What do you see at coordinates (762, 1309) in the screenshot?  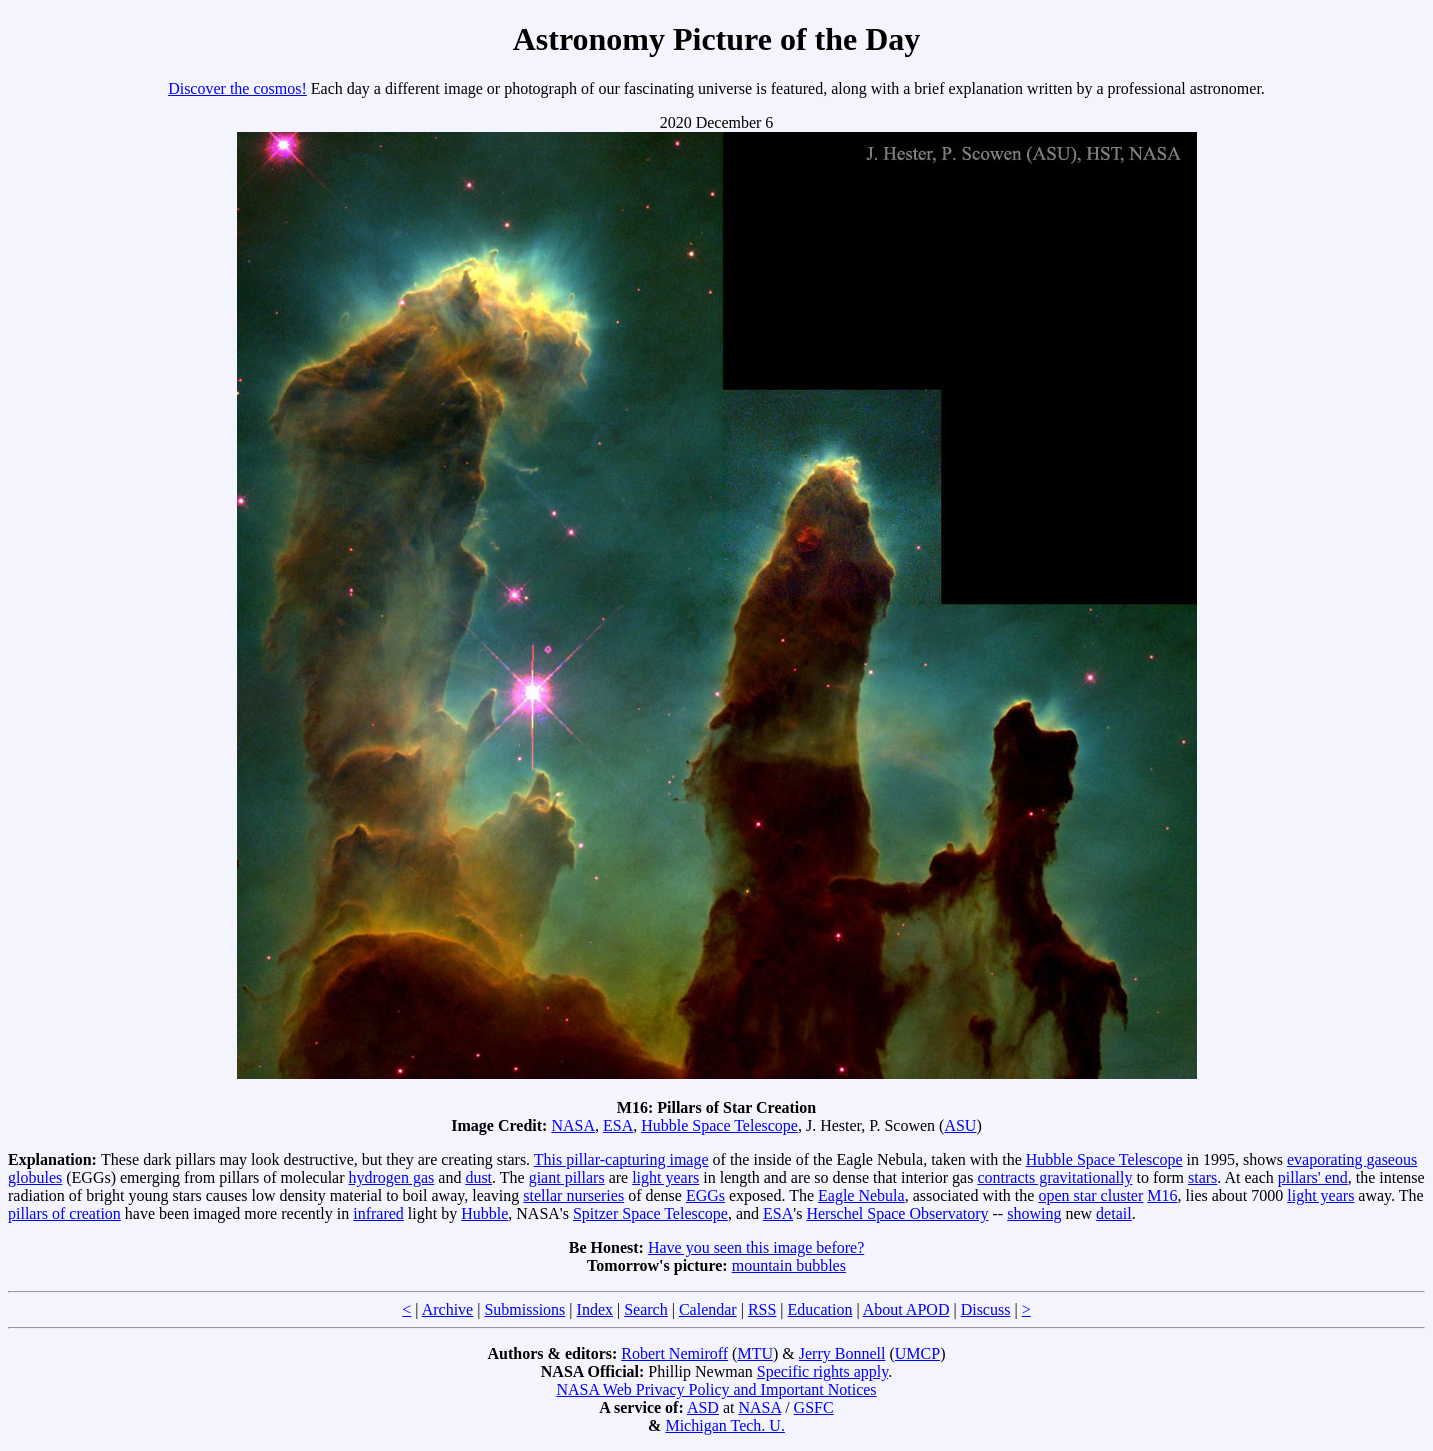 I see `RSS` at bounding box center [762, 1309].